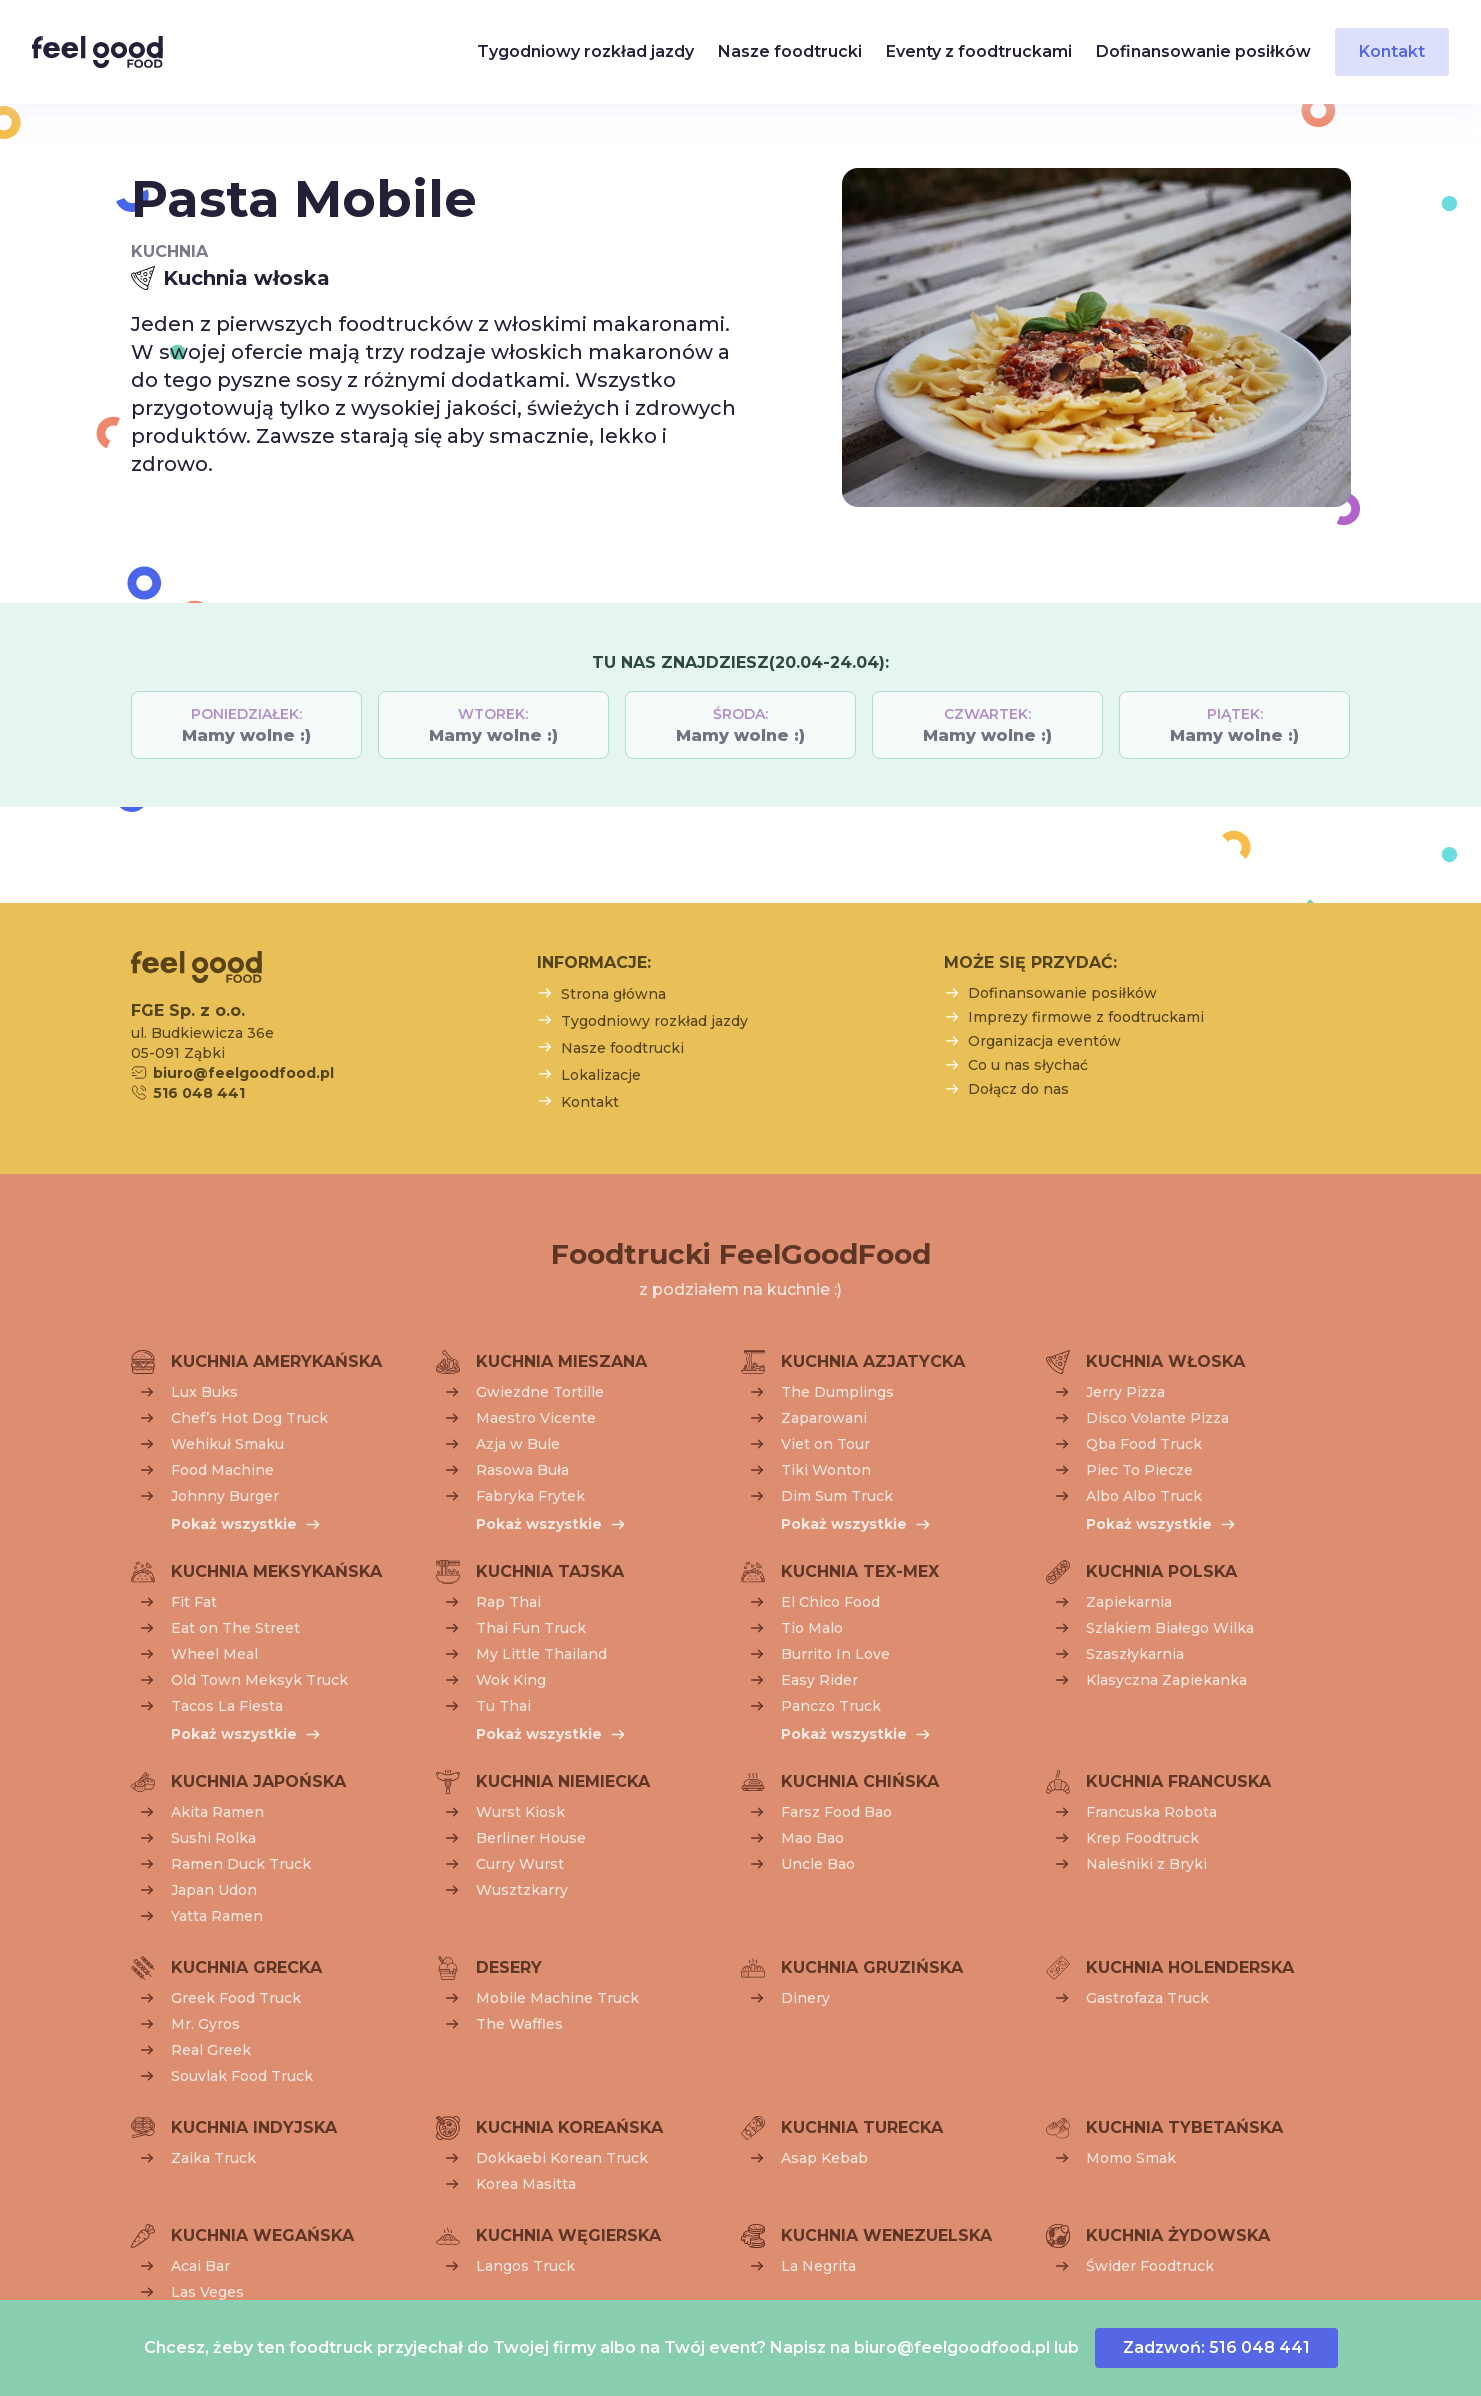  Describe the element at coordinates (1135, 1654) in the screenshot. I see `Szaszłykarnia` at that location.